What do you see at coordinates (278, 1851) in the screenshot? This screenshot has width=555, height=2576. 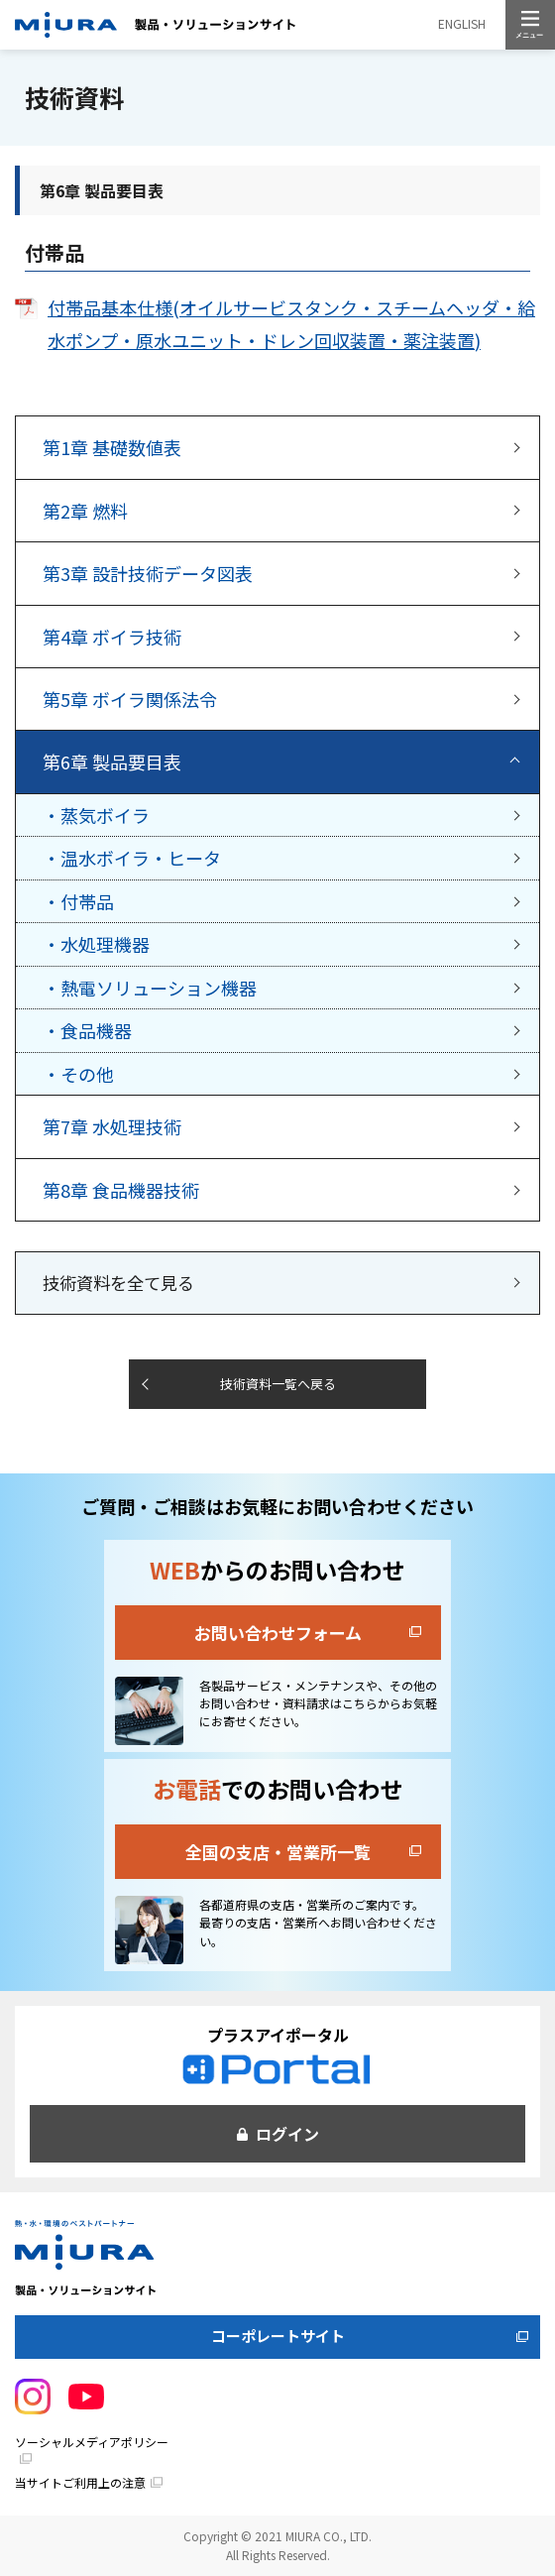 I see `全国の支店・営業所一覧` at bounding box center [278, 1851].